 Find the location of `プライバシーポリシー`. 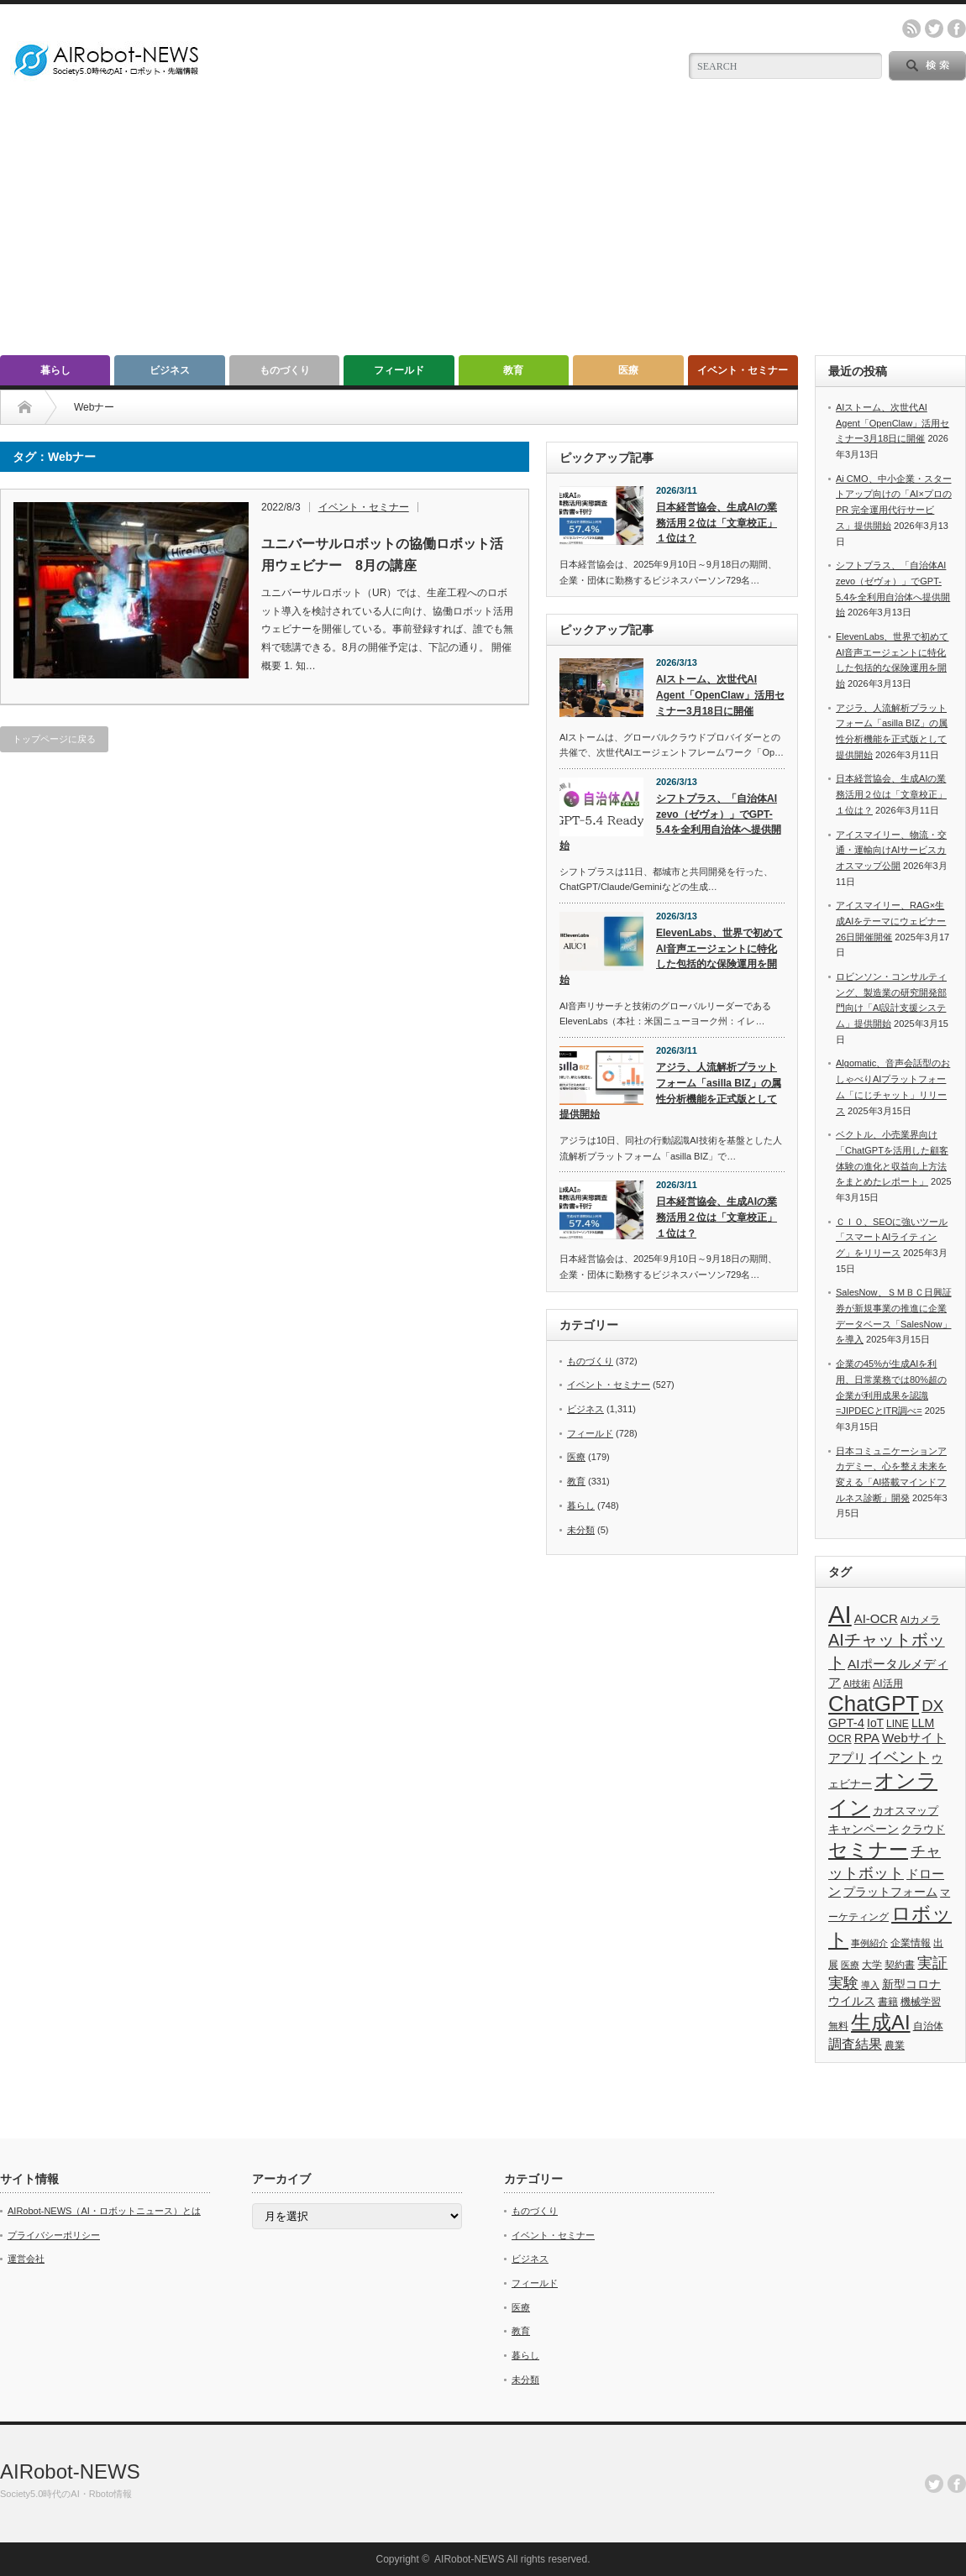

プライバシーポリシー is located at coordinates (54, 2235).